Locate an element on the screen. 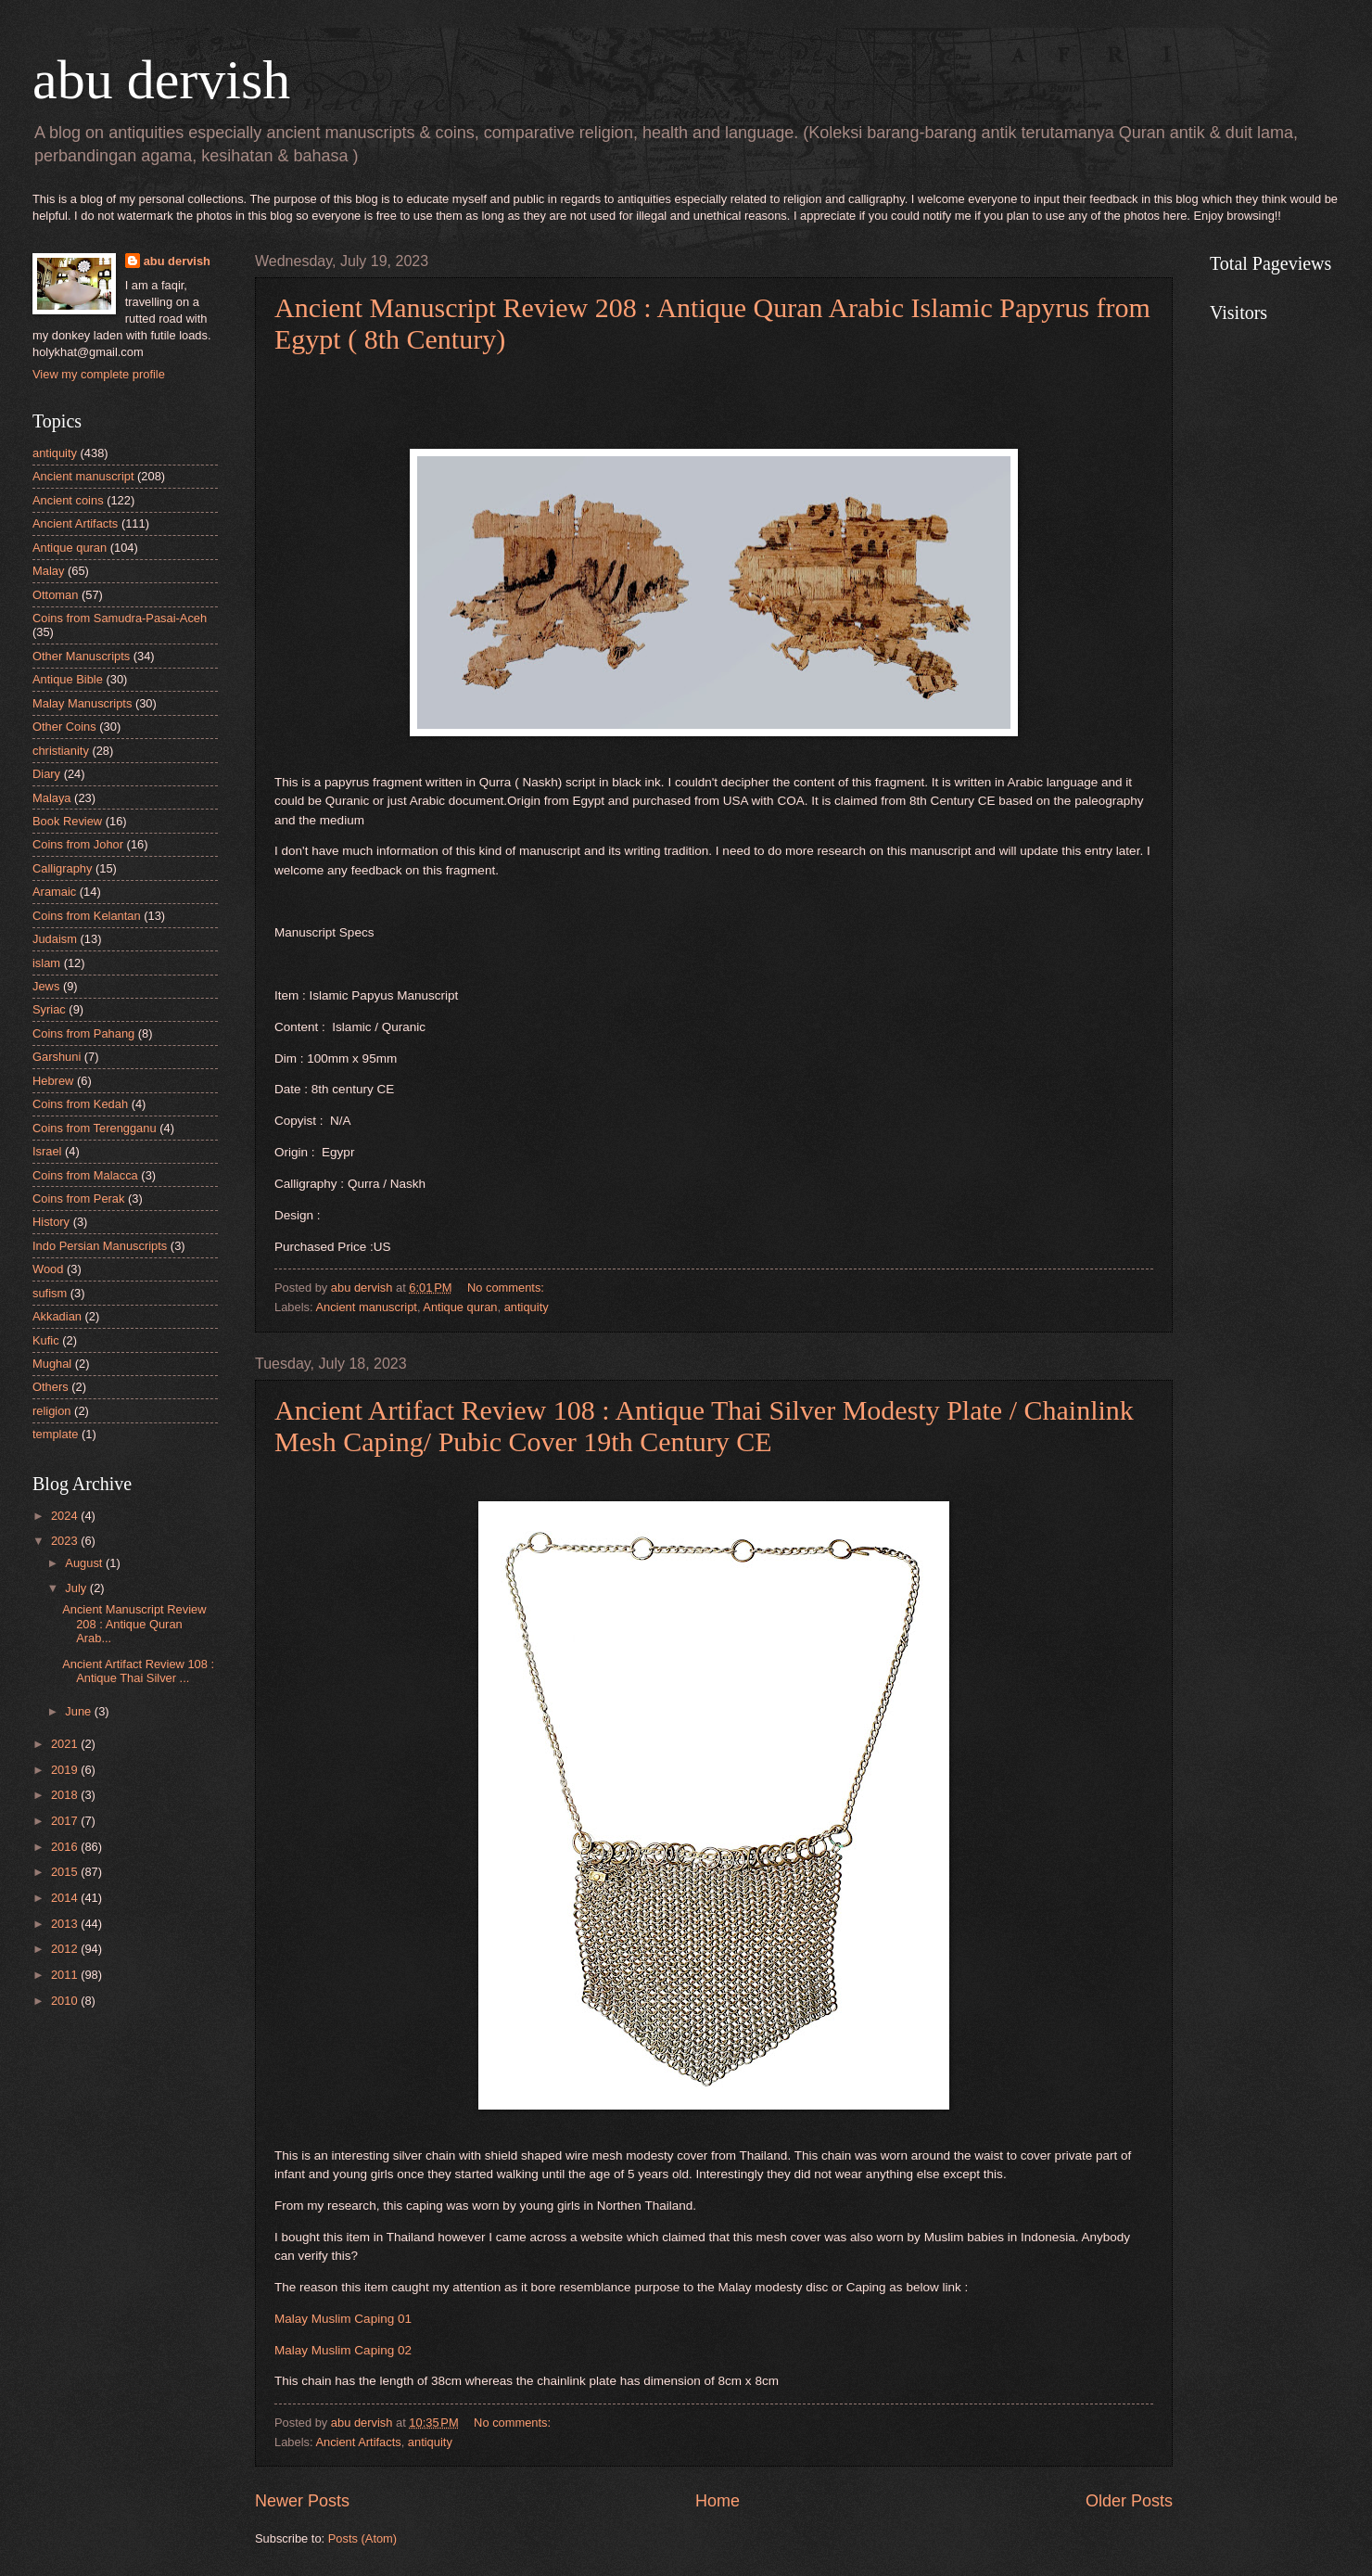 This screenshot has width=1372, height=2576. Book Review is located at coordinates (67, 821).